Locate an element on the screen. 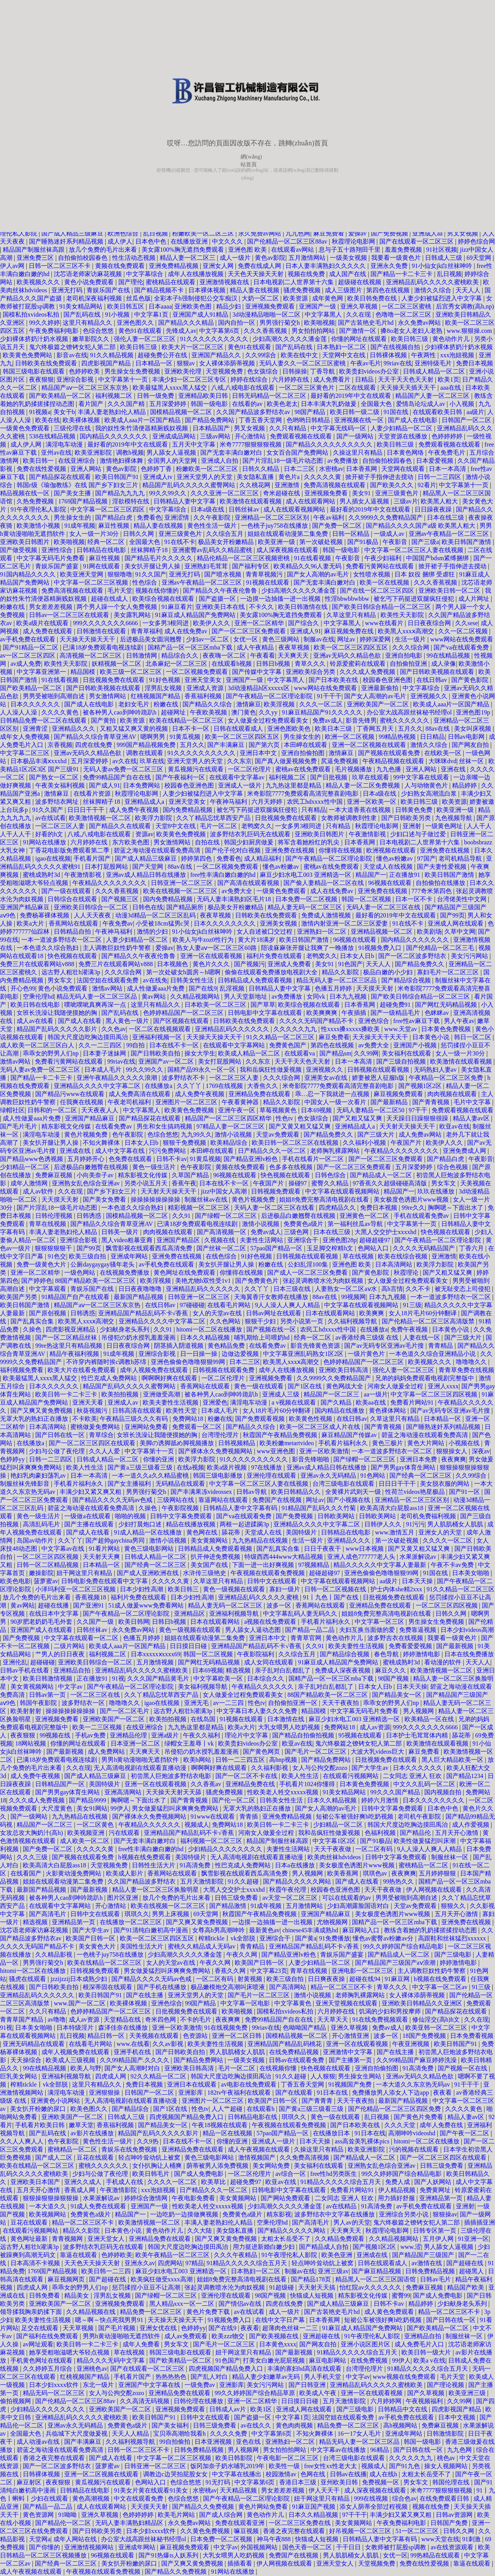 This screenshot has height=2576, width=495. 日韩av网址在线观看 is located at coordinates (274, 1313).